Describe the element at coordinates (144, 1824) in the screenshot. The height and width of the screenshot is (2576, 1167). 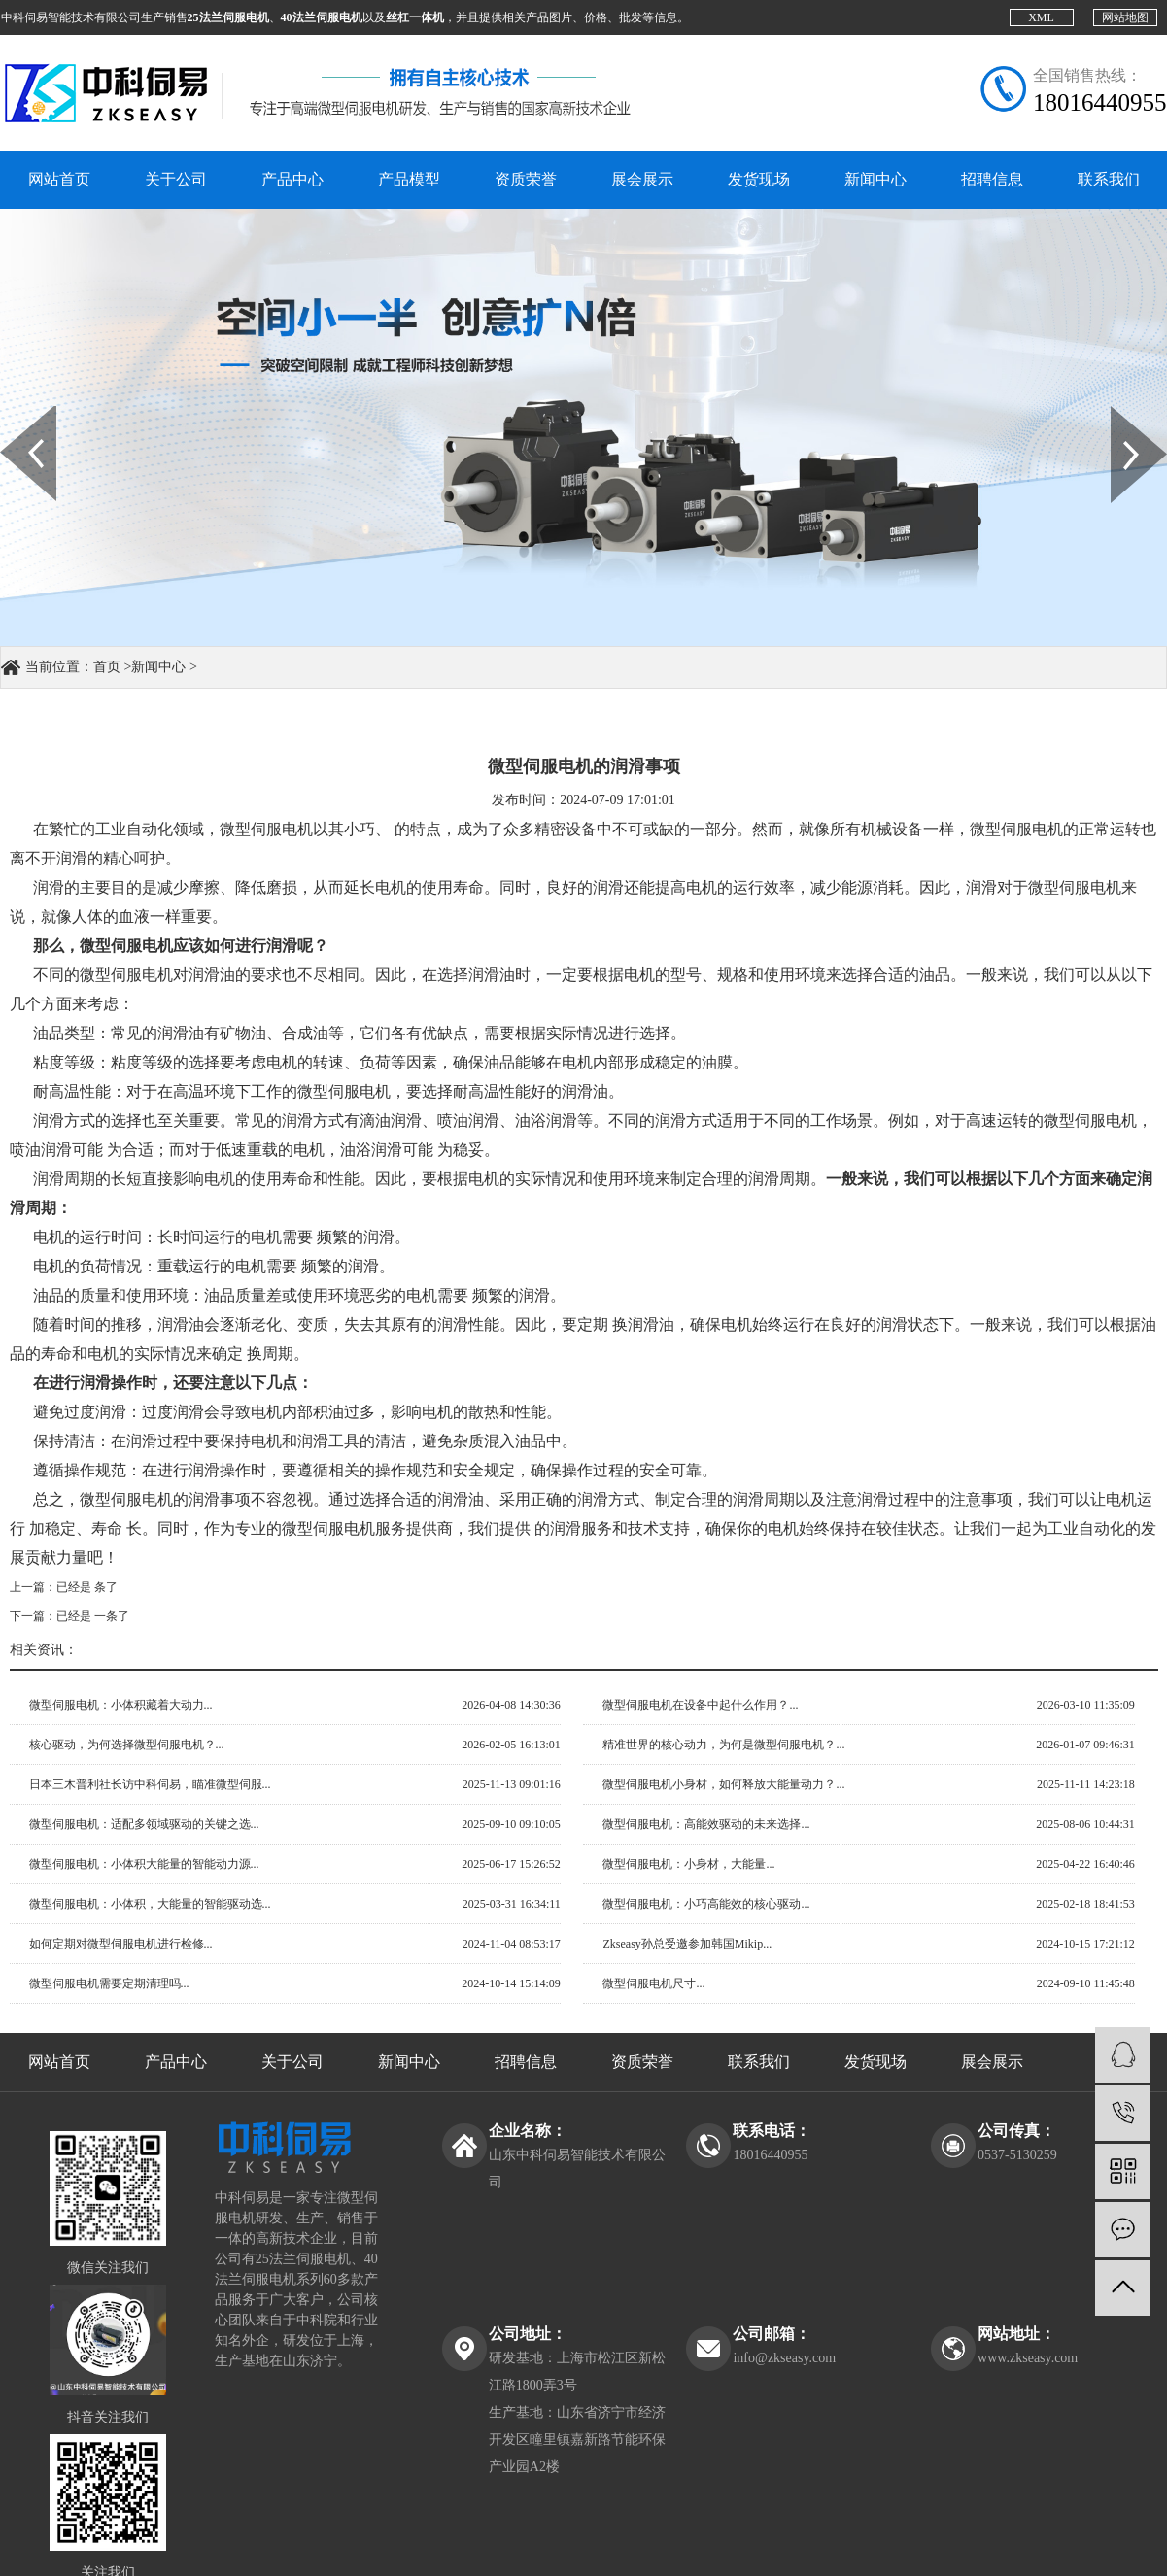
I see `微型伺服电机：适配多领域驱动的关键之选...` at that location.